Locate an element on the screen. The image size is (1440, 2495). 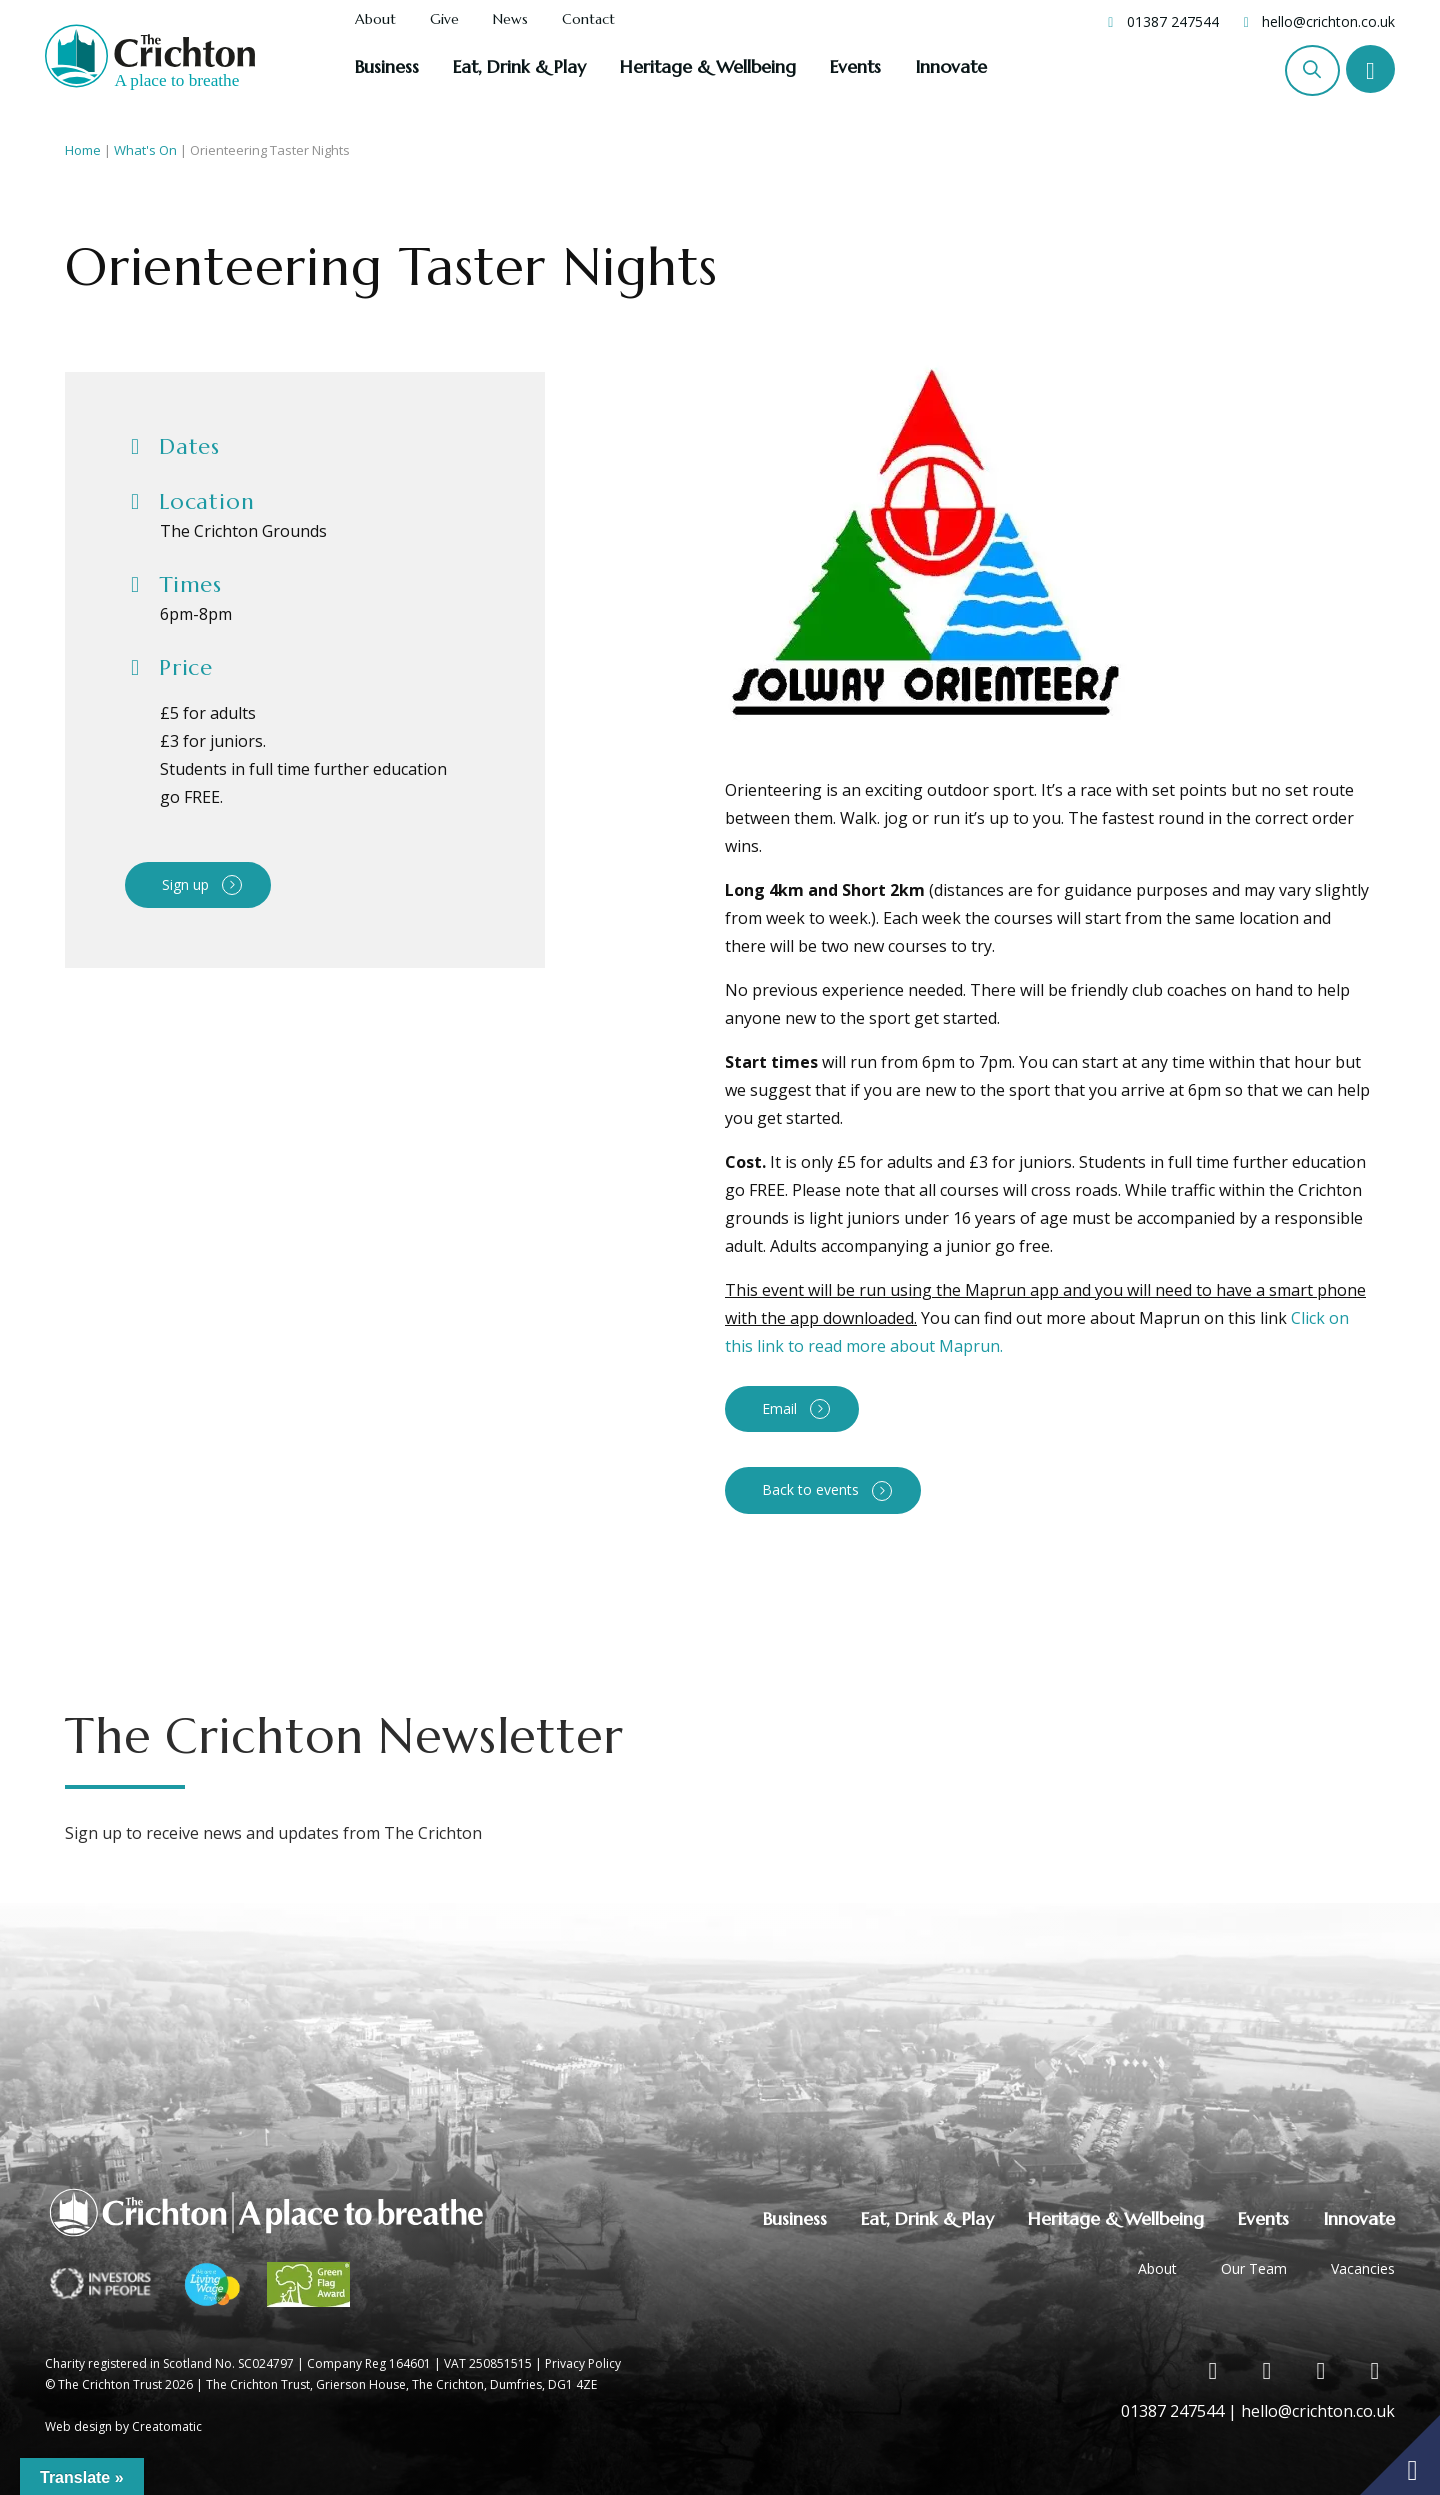
What's On is located at coordinates (145, 150).